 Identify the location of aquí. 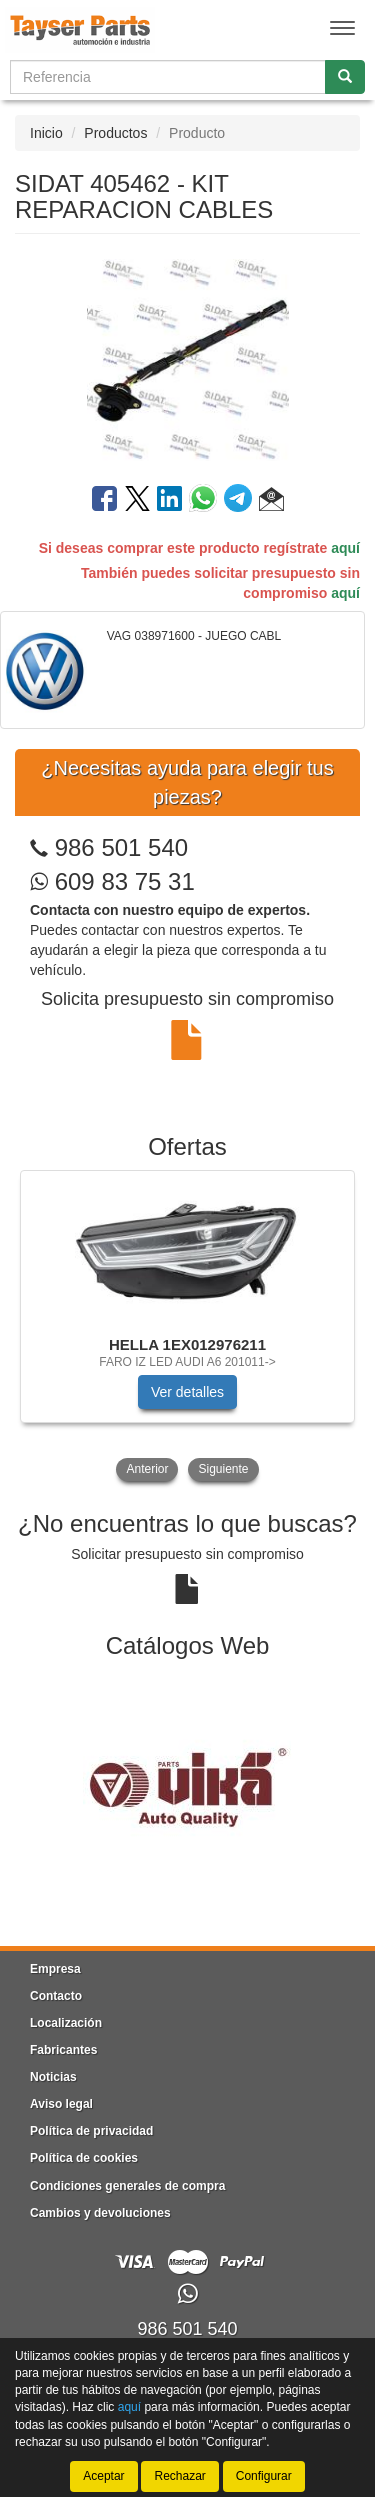
(345, 548).